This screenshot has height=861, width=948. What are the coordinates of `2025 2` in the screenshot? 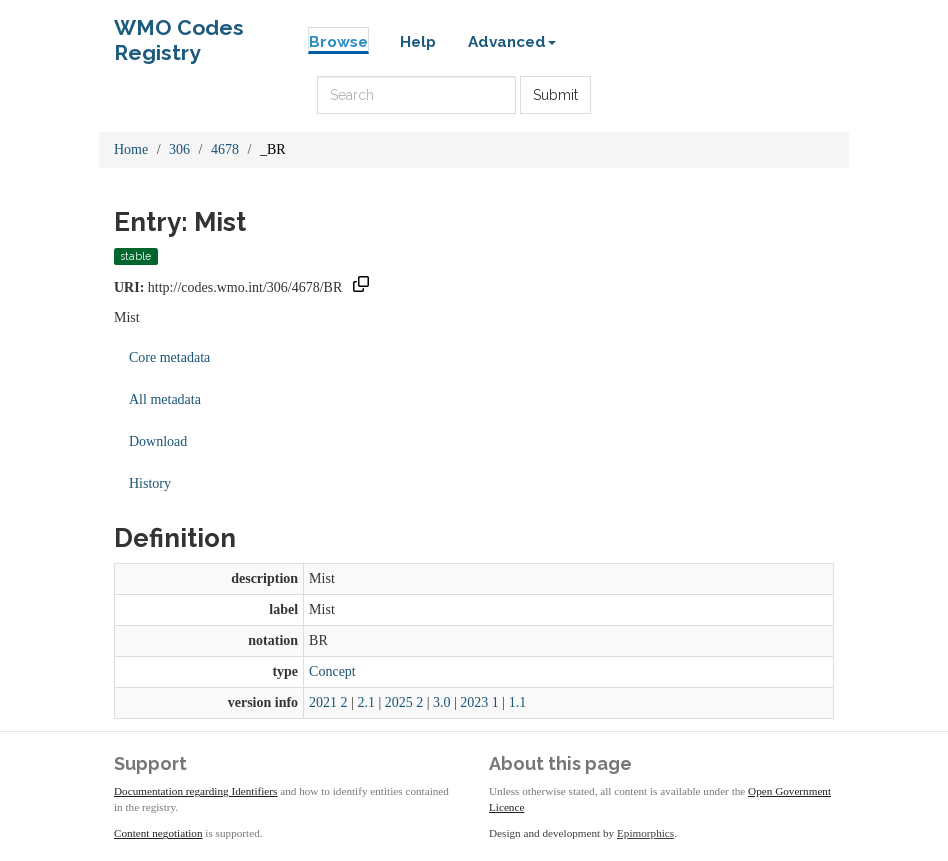 It's located at (404, 702).